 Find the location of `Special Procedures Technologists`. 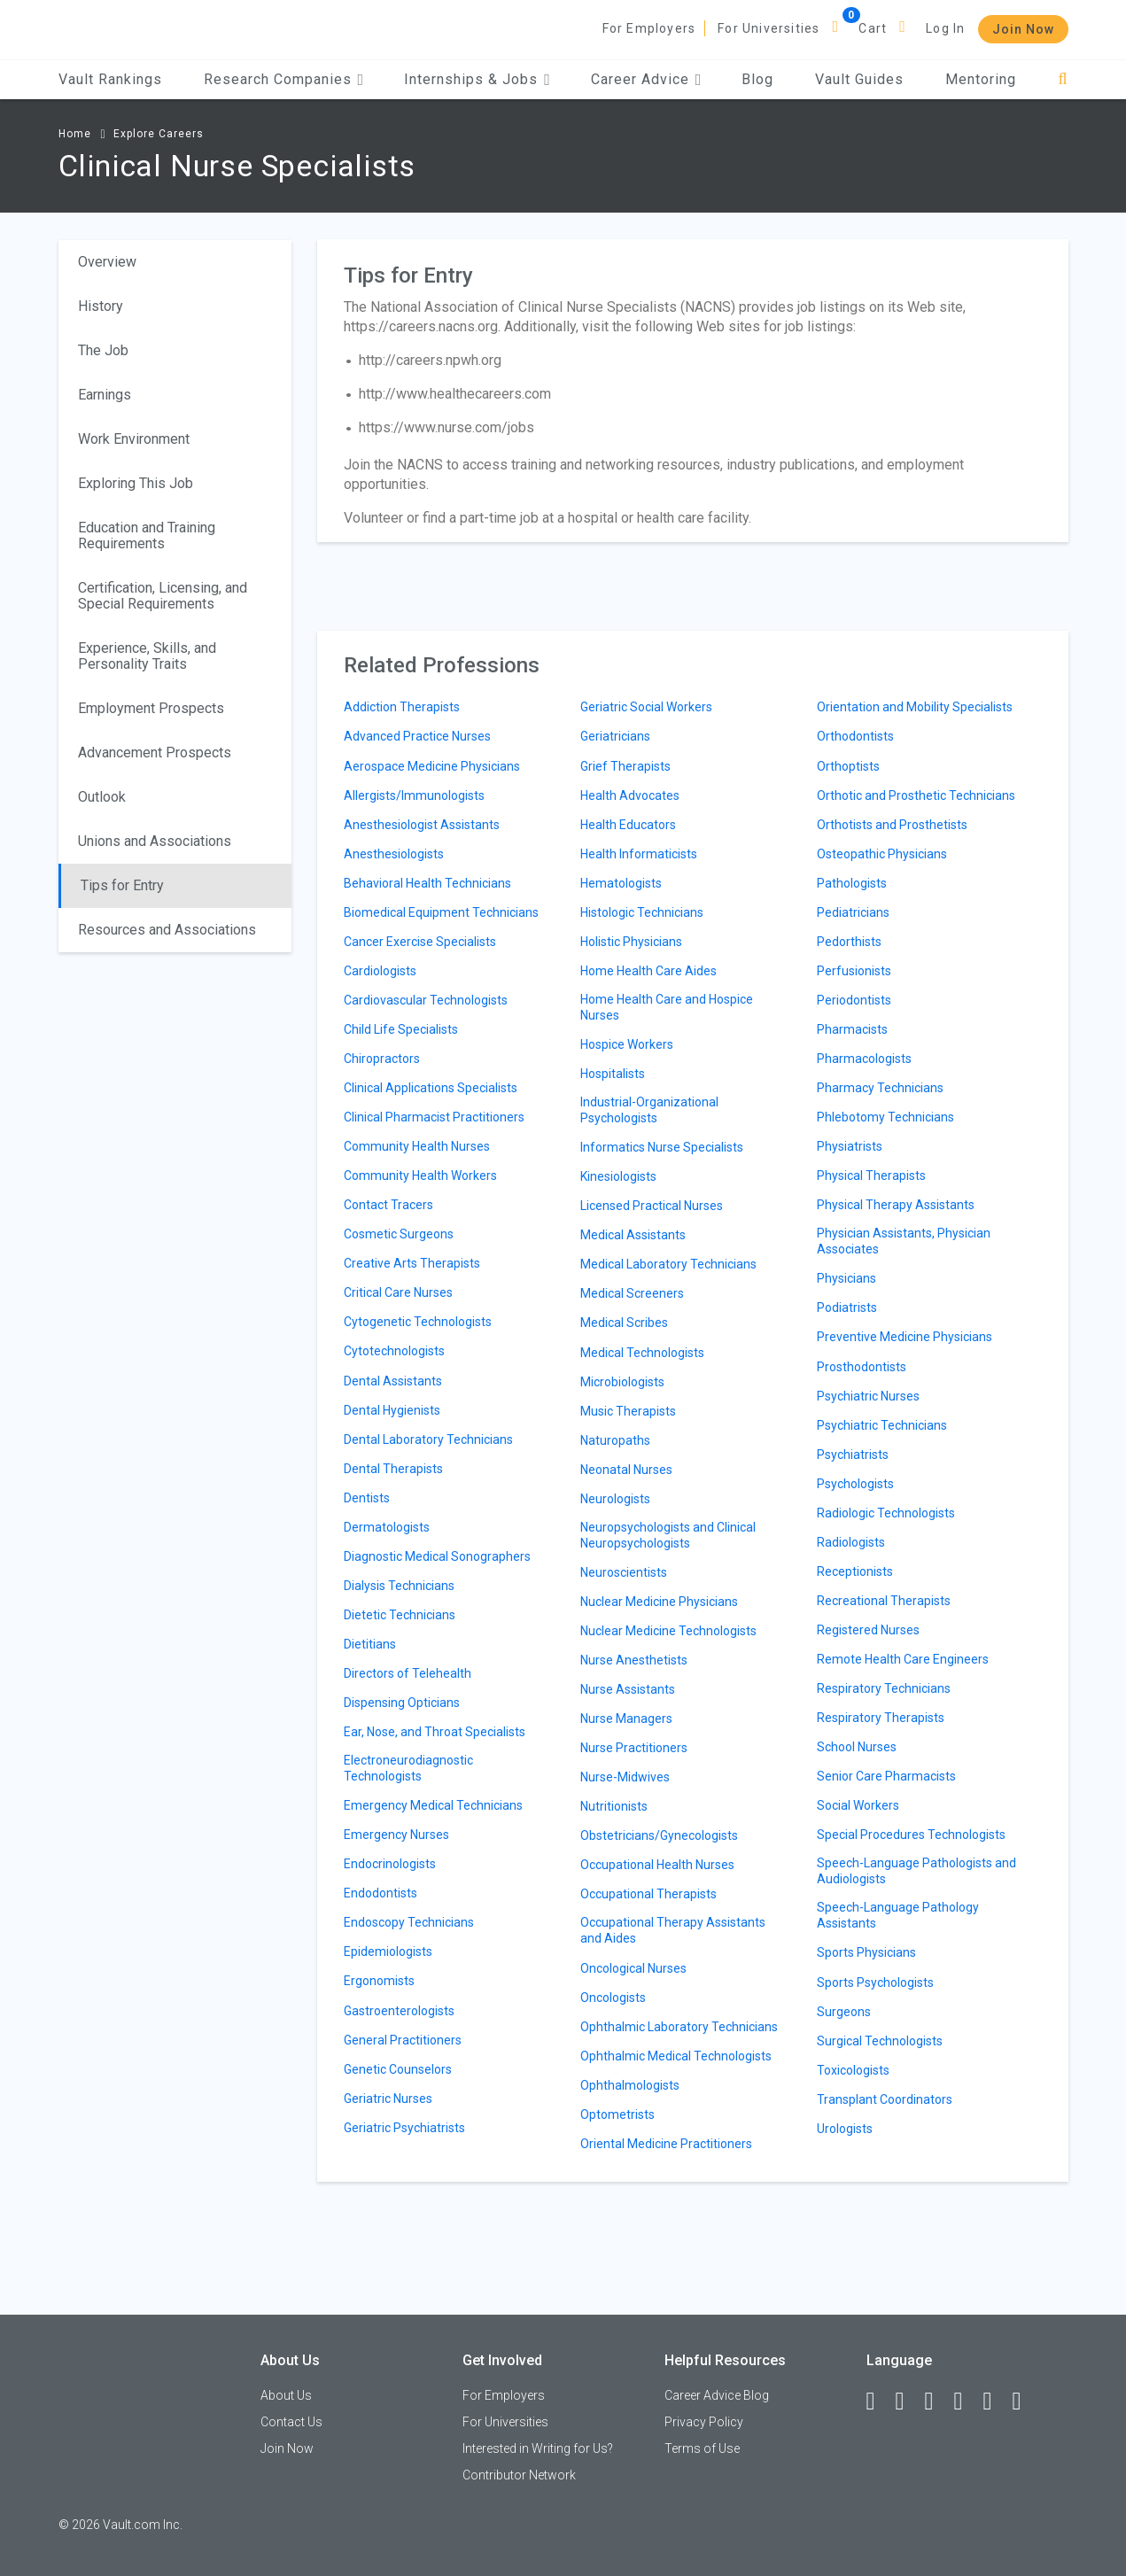

Special Procedures Technologists is located at coordinates (911, 1834).